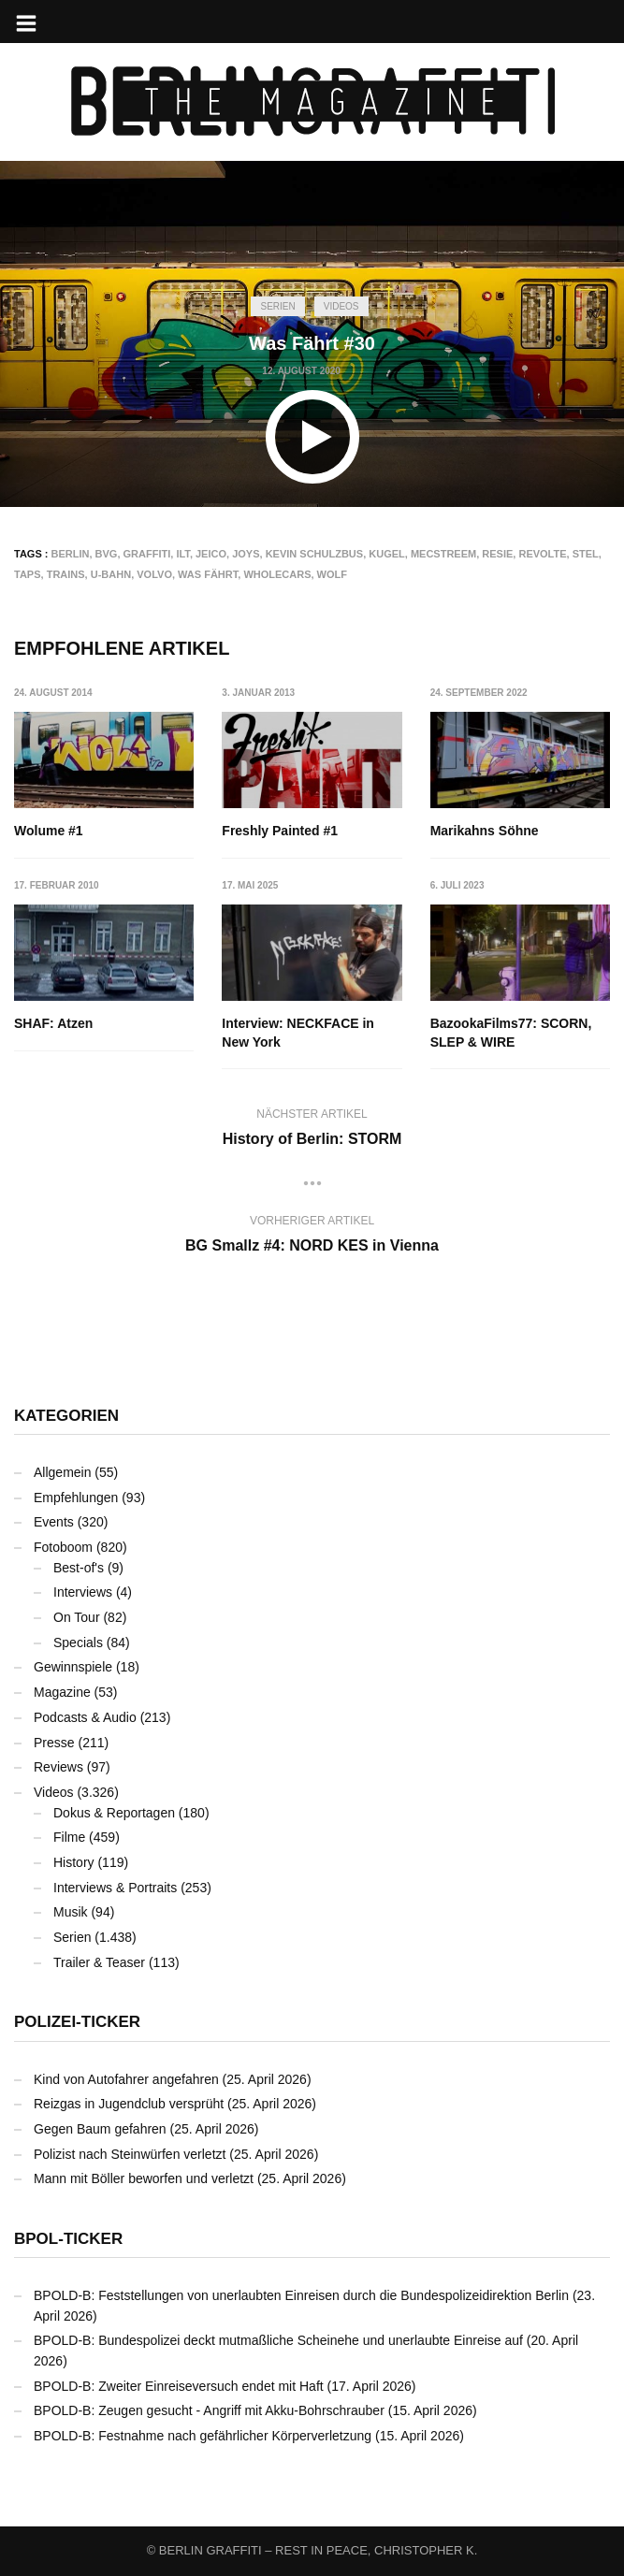 The height and width of the screenshot is (2576, 624). I want to click on BPOLD-B: Zweiter Einreiseversuch endet mit Haft, so click(179, 2386).